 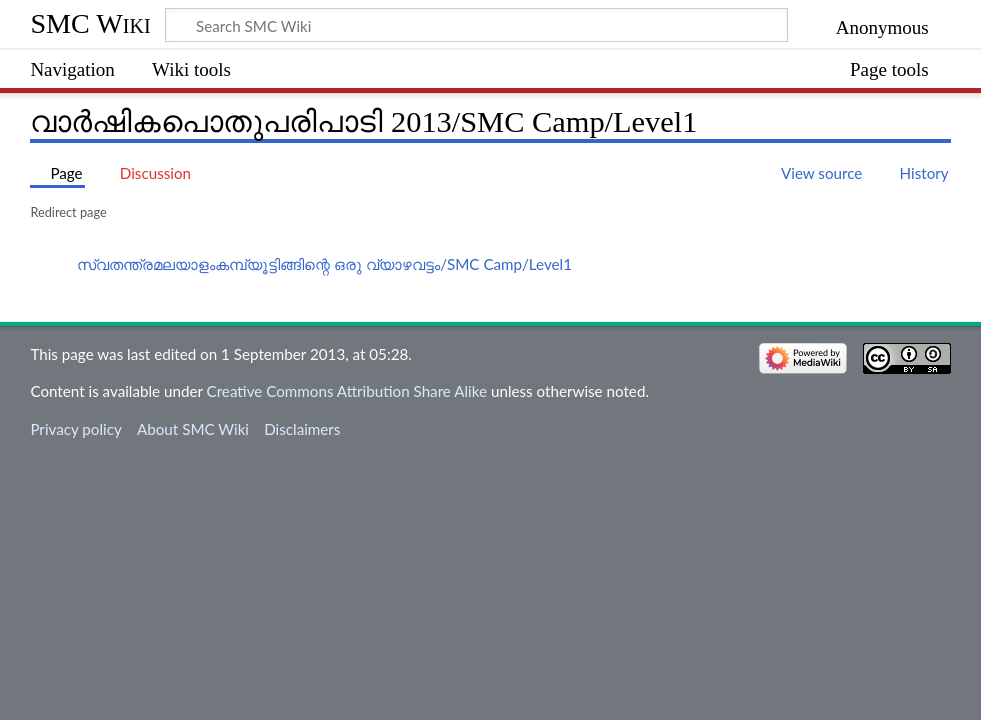 What do you see at coordinates (75, 429) in the screenshot?
I see `Privacy policy` at bounding box center [75, 429].